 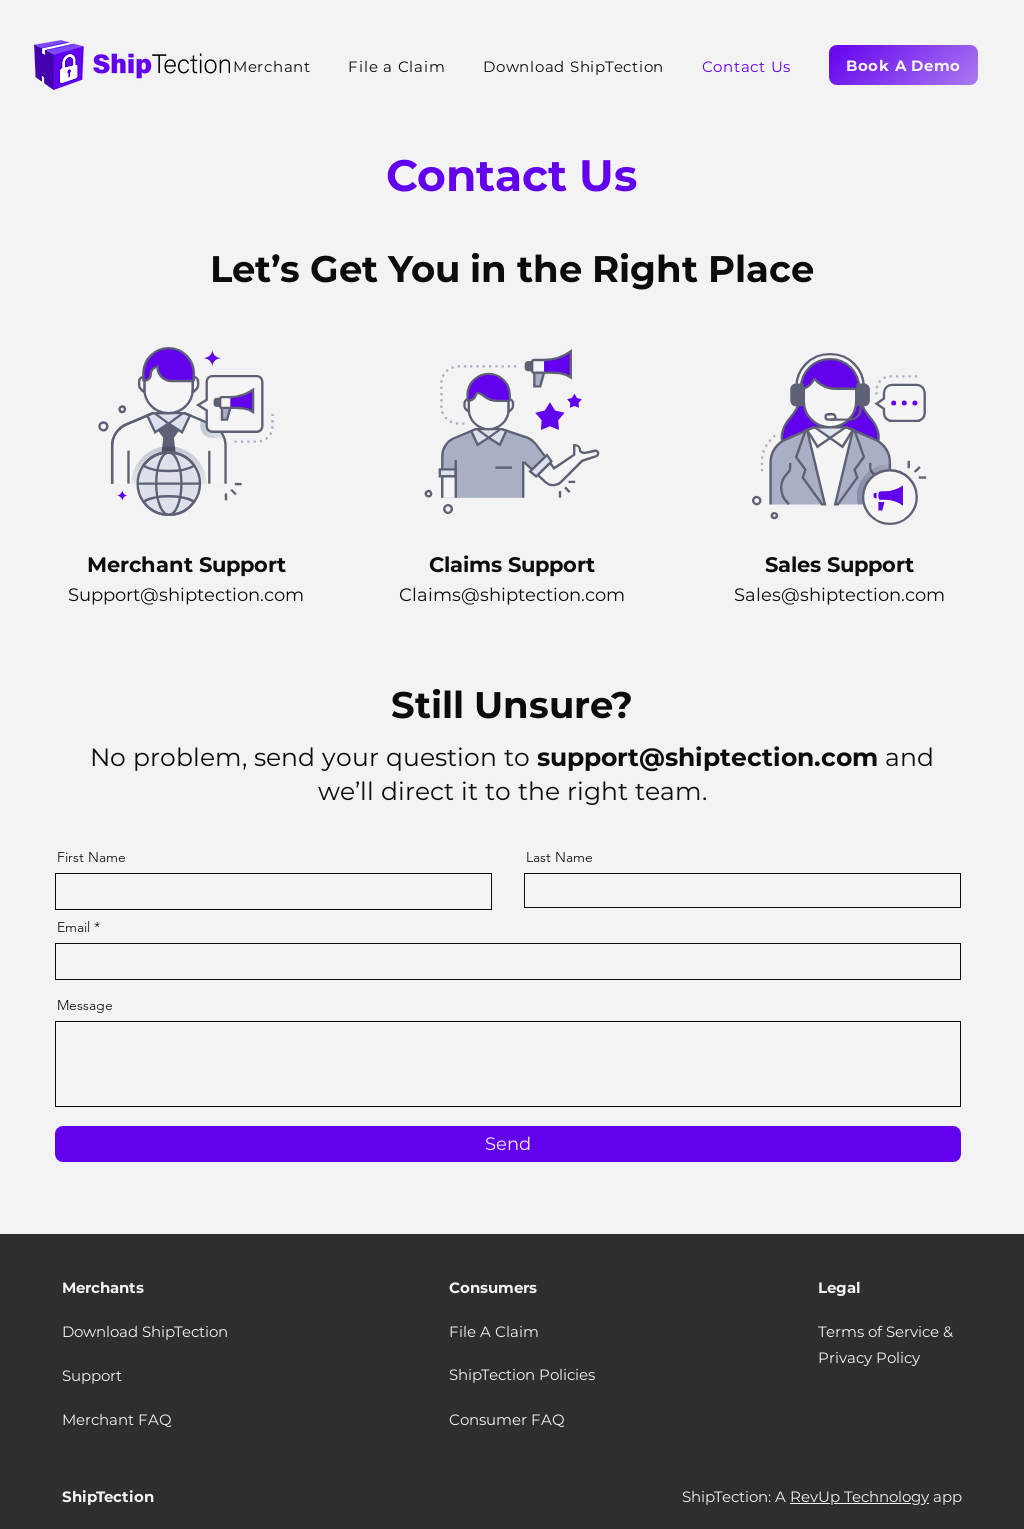 I want to click on [Send], so click(x=508, y=1144).